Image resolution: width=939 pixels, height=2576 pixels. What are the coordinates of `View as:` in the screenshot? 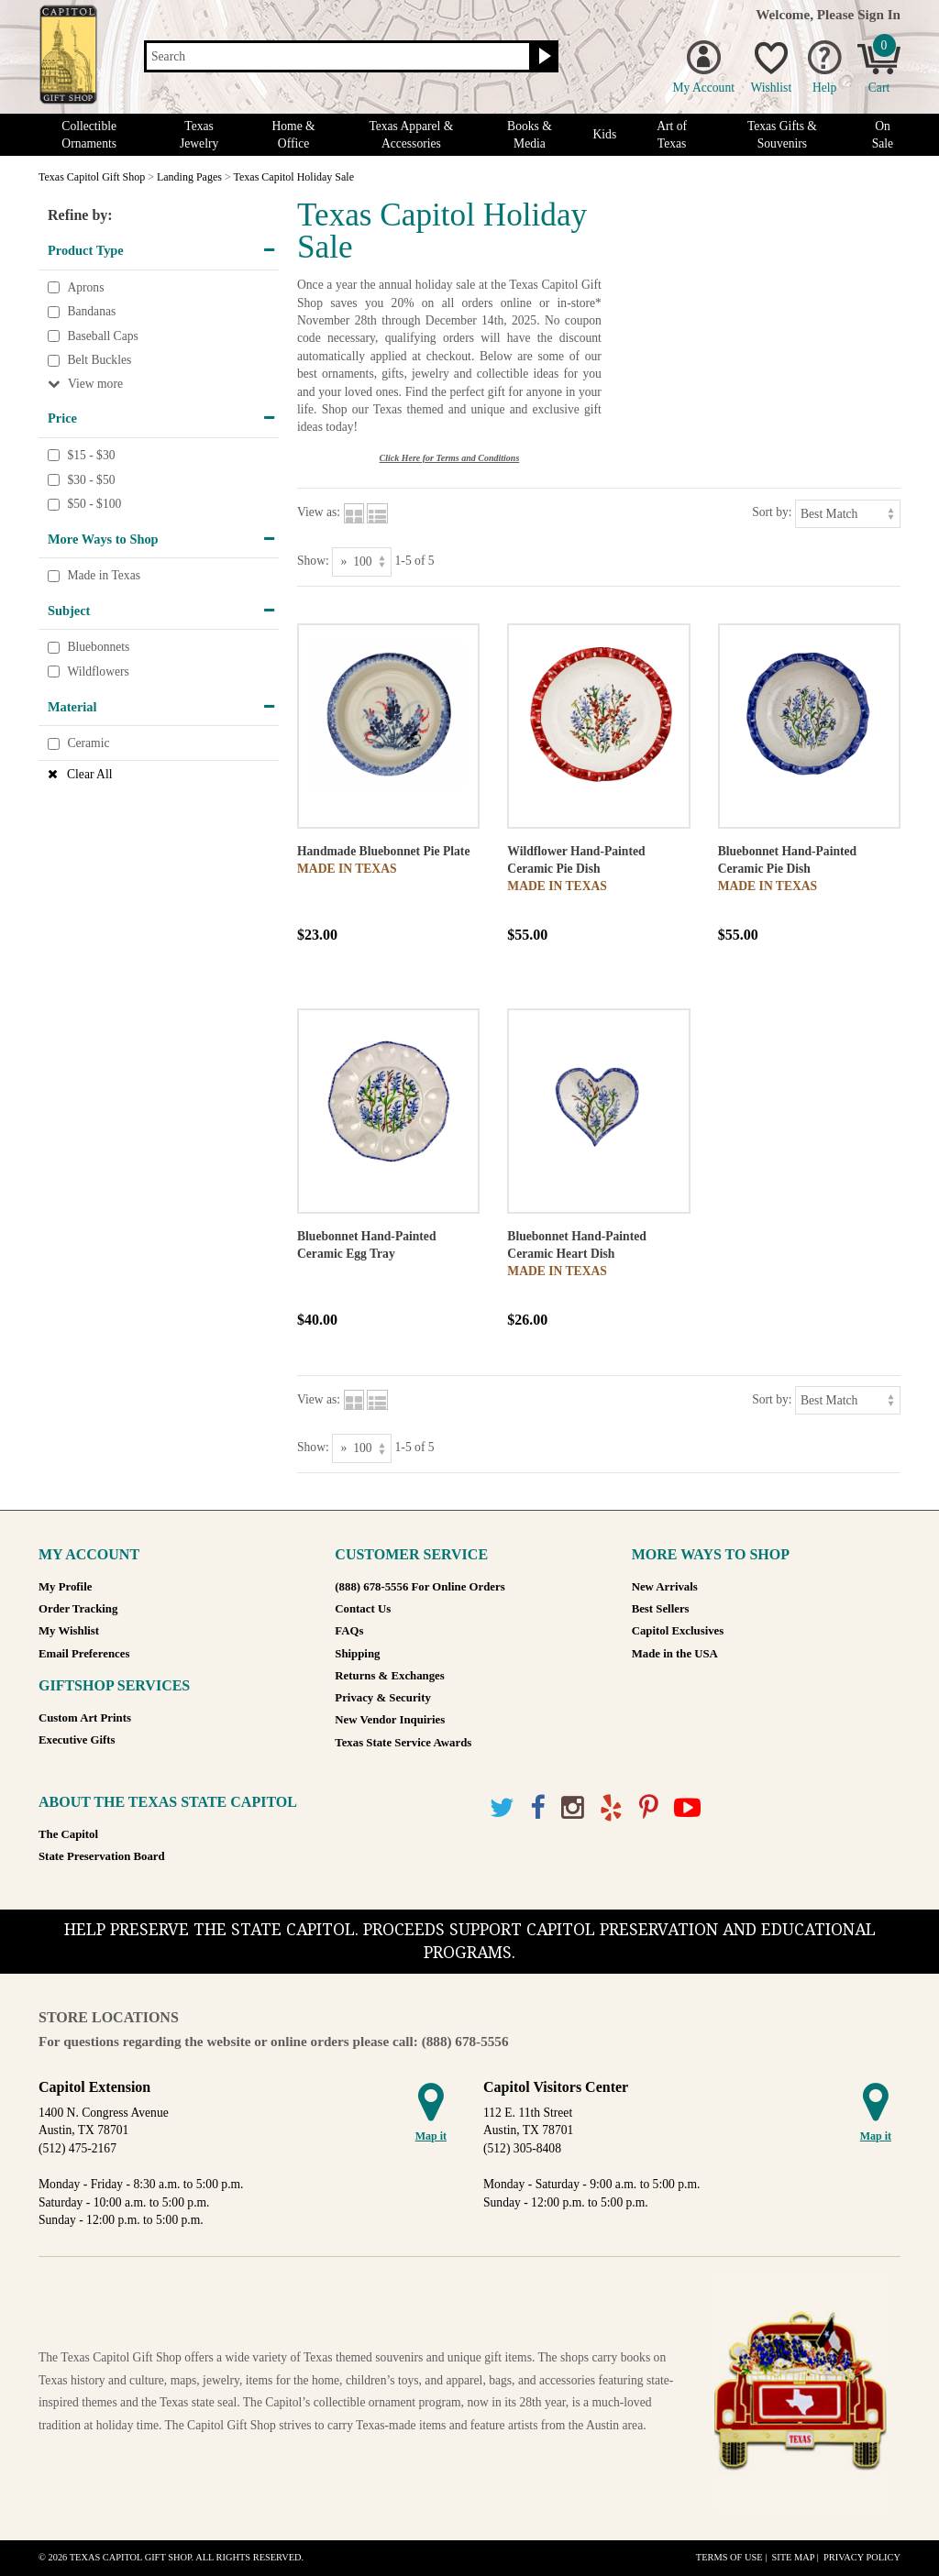 It's located at (318, 512).